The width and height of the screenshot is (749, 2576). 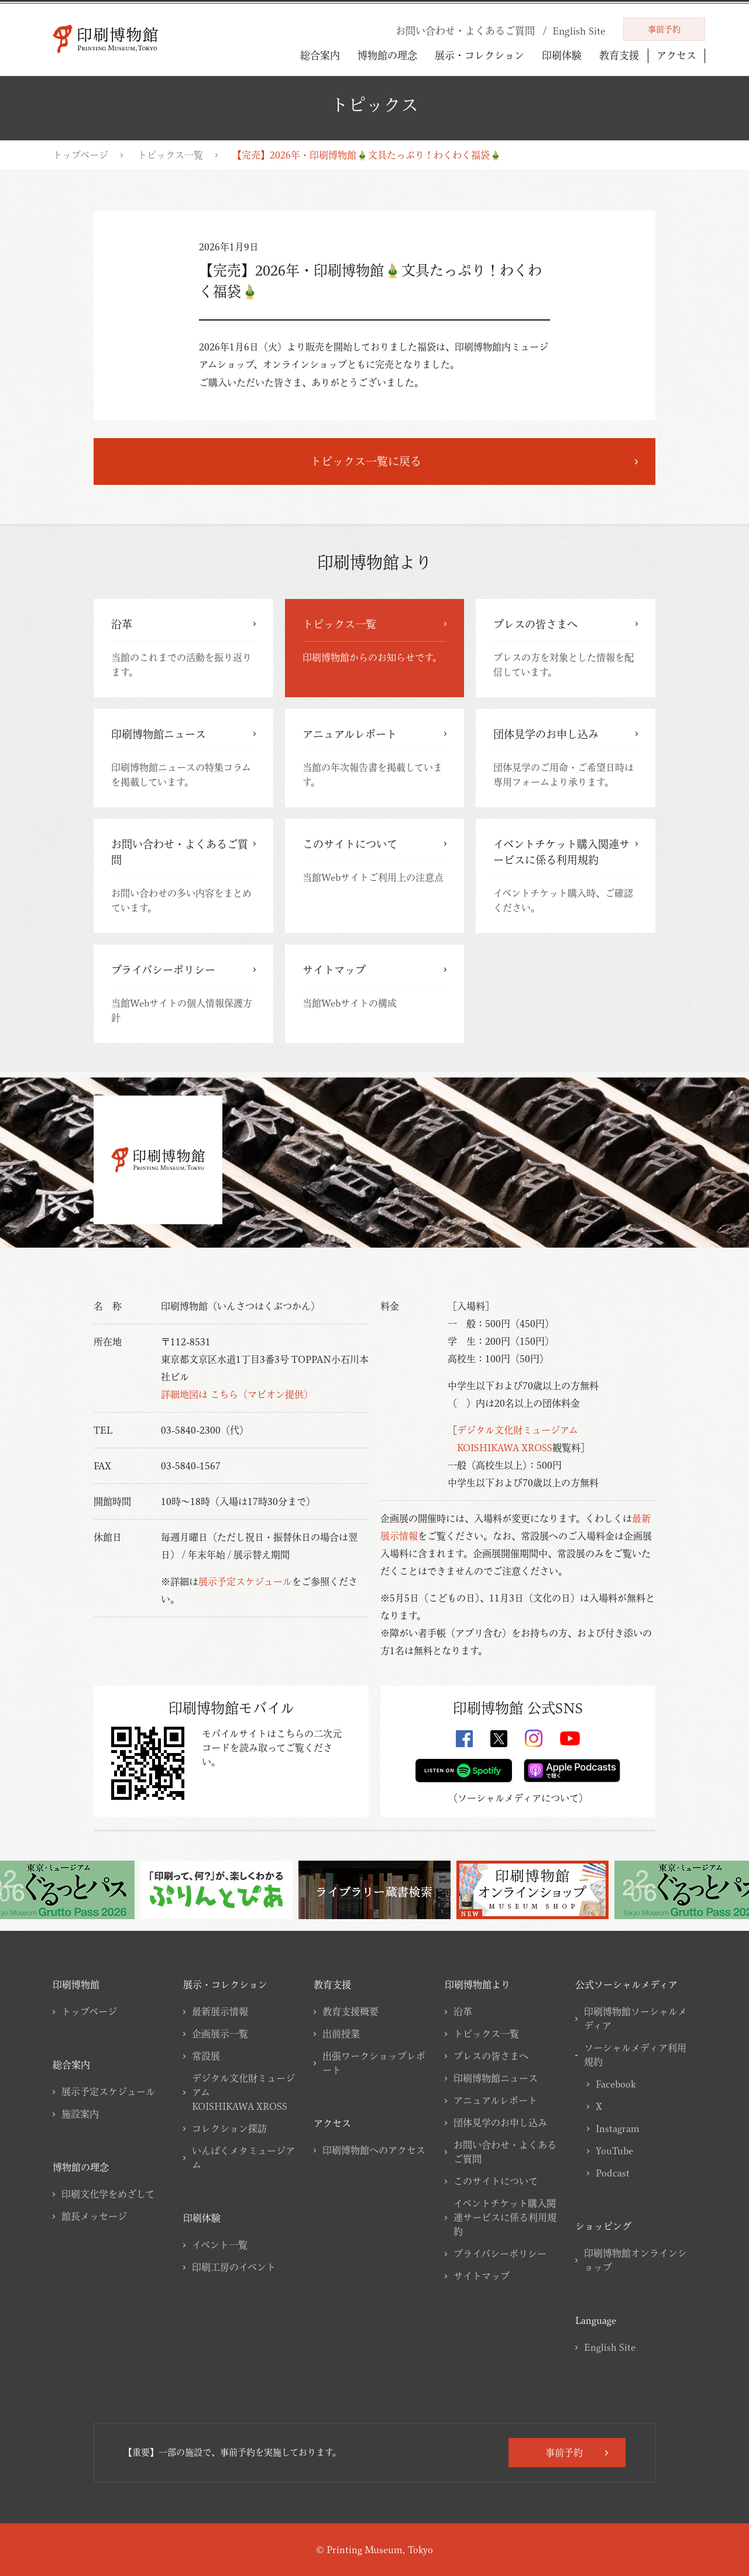 What do you see at coordinates (373, 2063) in the screenshot?
I see `出張ワークショップレポート` at bounding box center [373, 2063].